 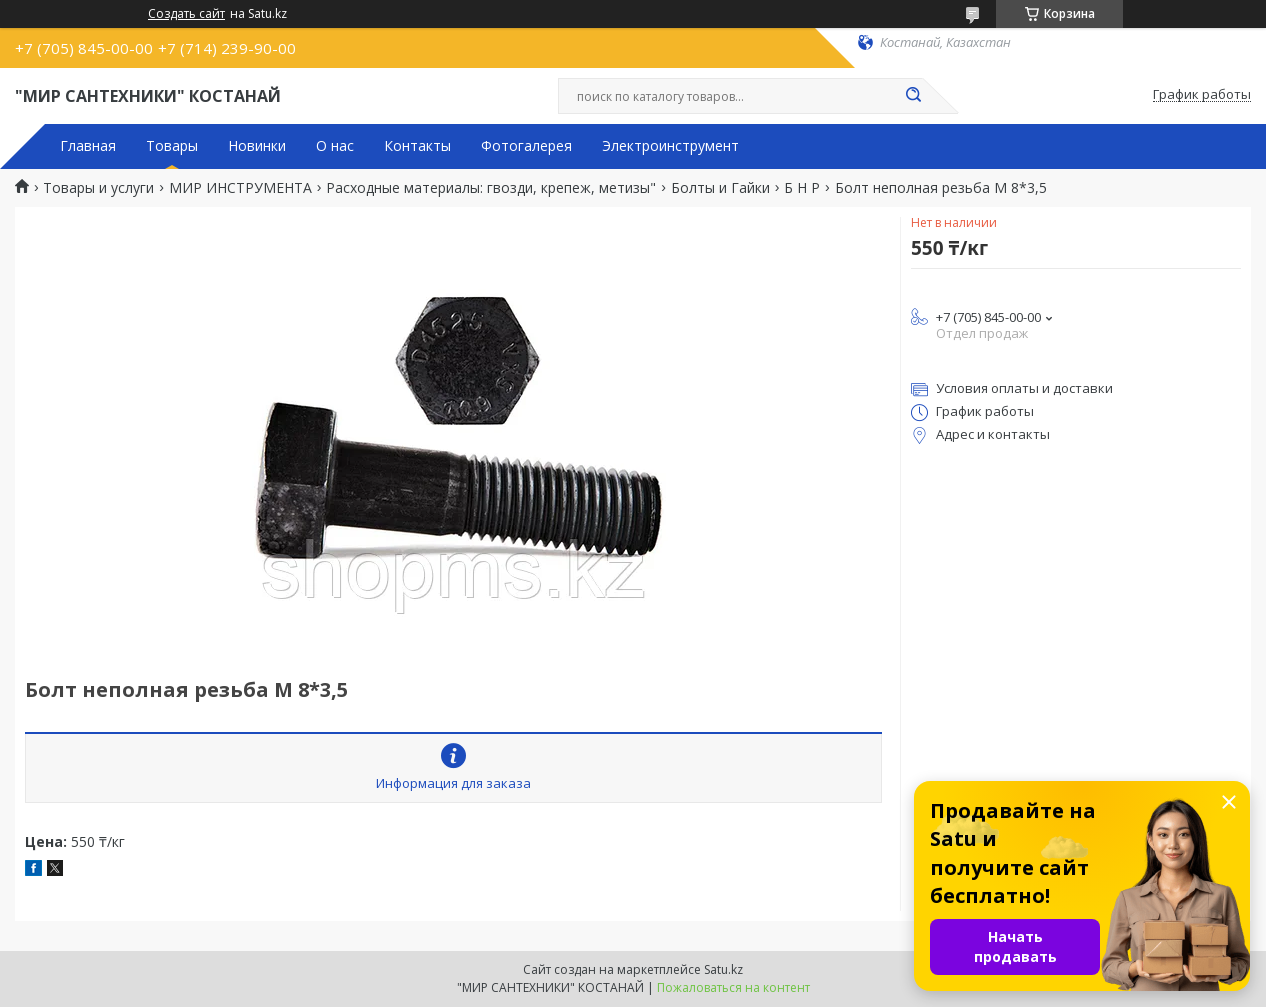 I want to click on Товары и услуги, so click(x=98, y=188).